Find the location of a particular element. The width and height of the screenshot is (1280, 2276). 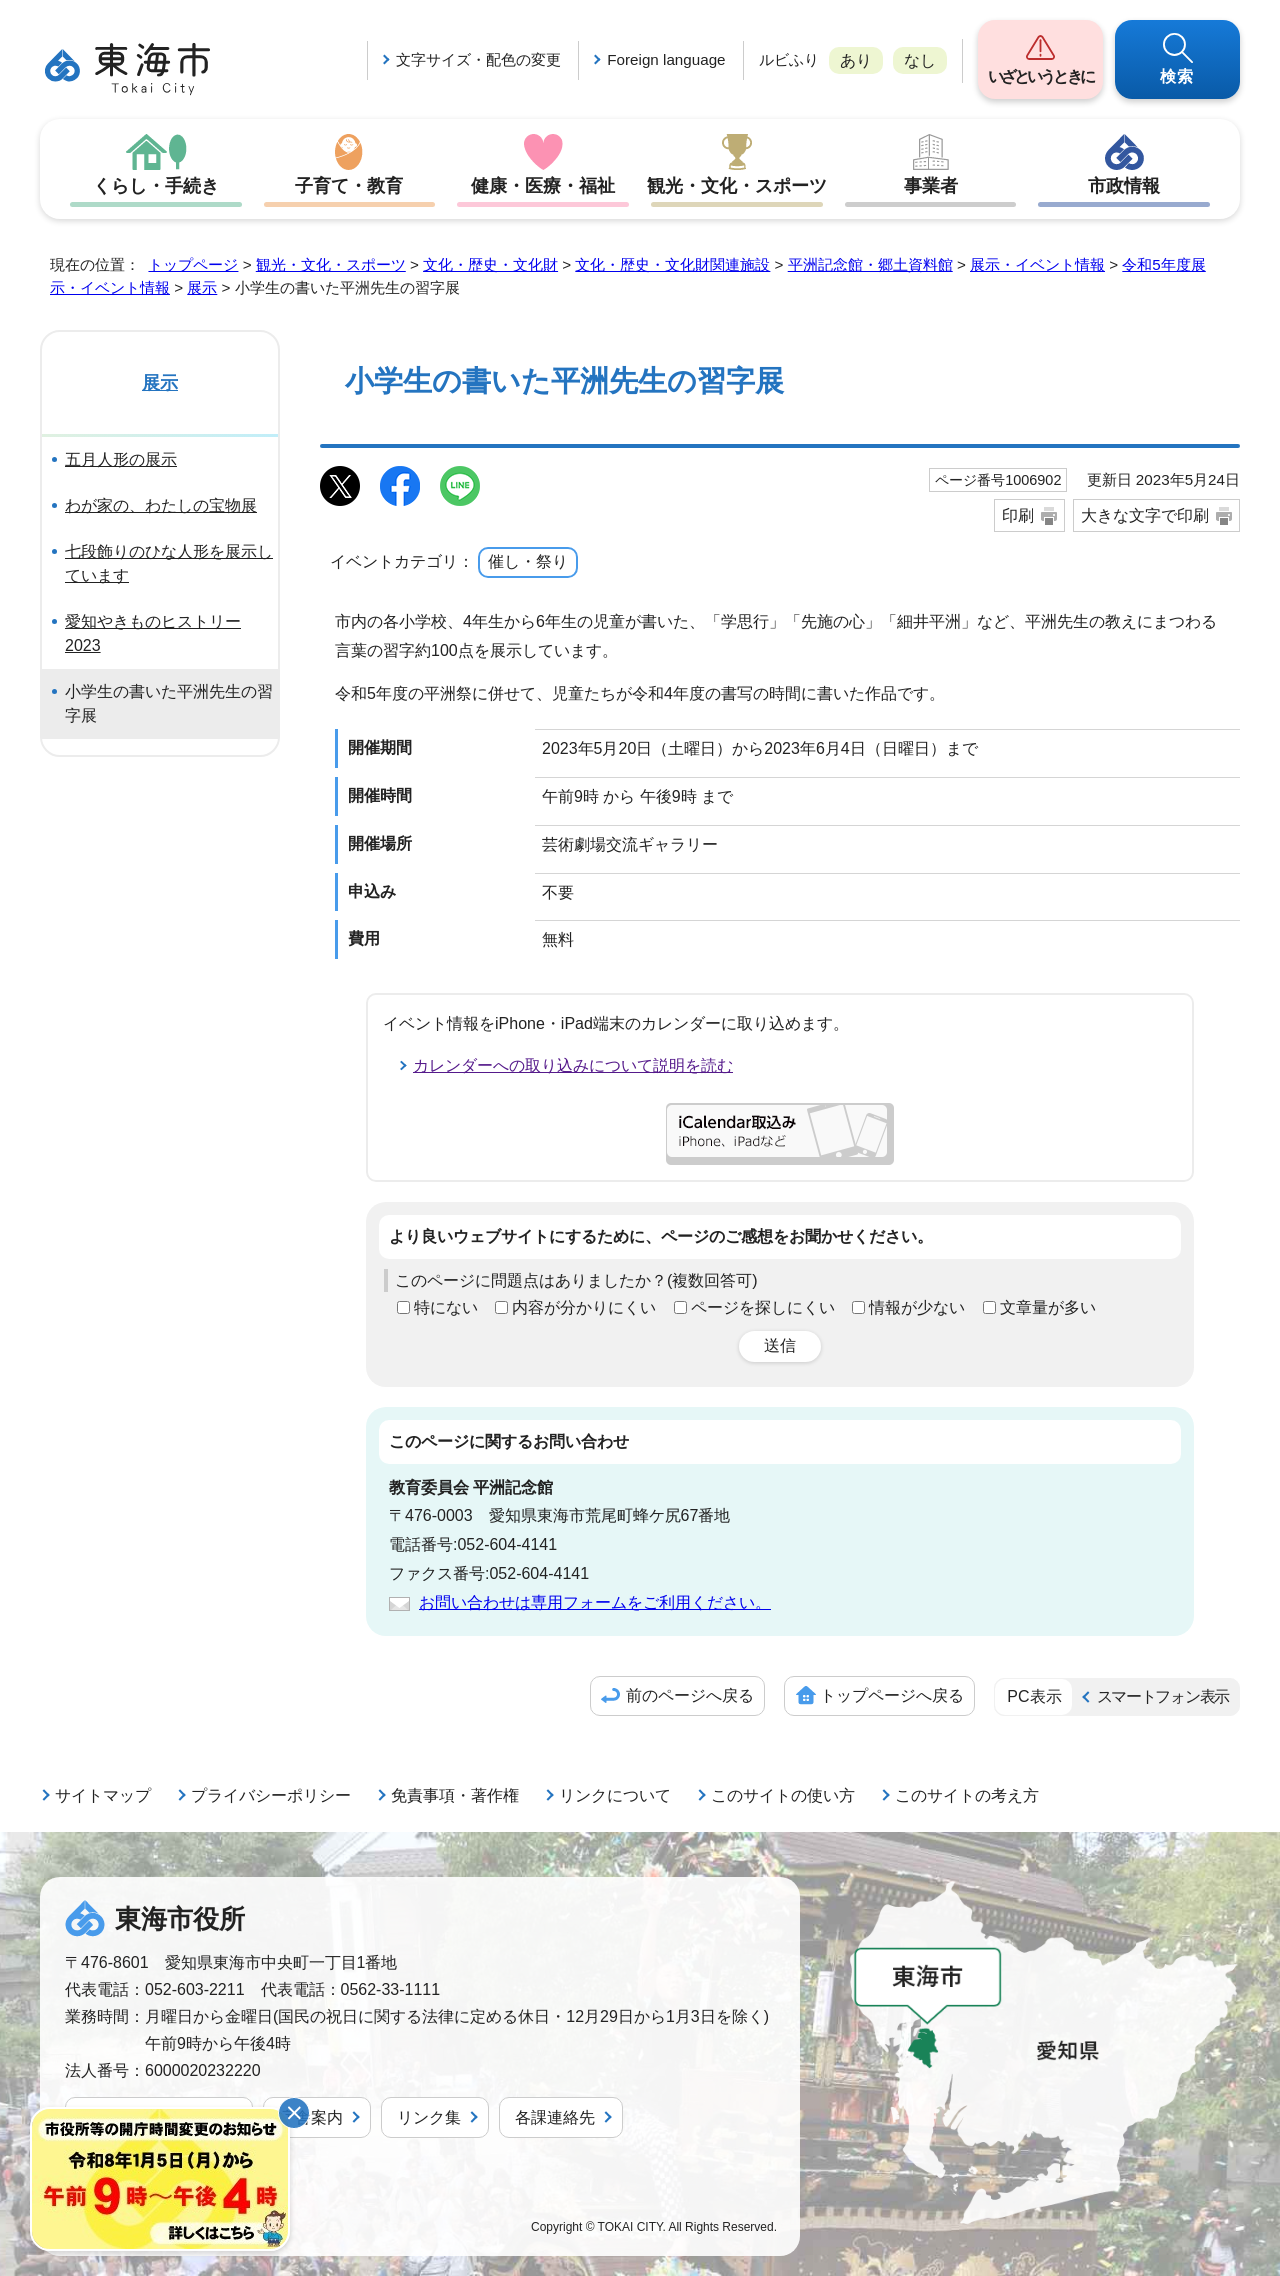

子育て・教育 is located at coordinates (349, 186).